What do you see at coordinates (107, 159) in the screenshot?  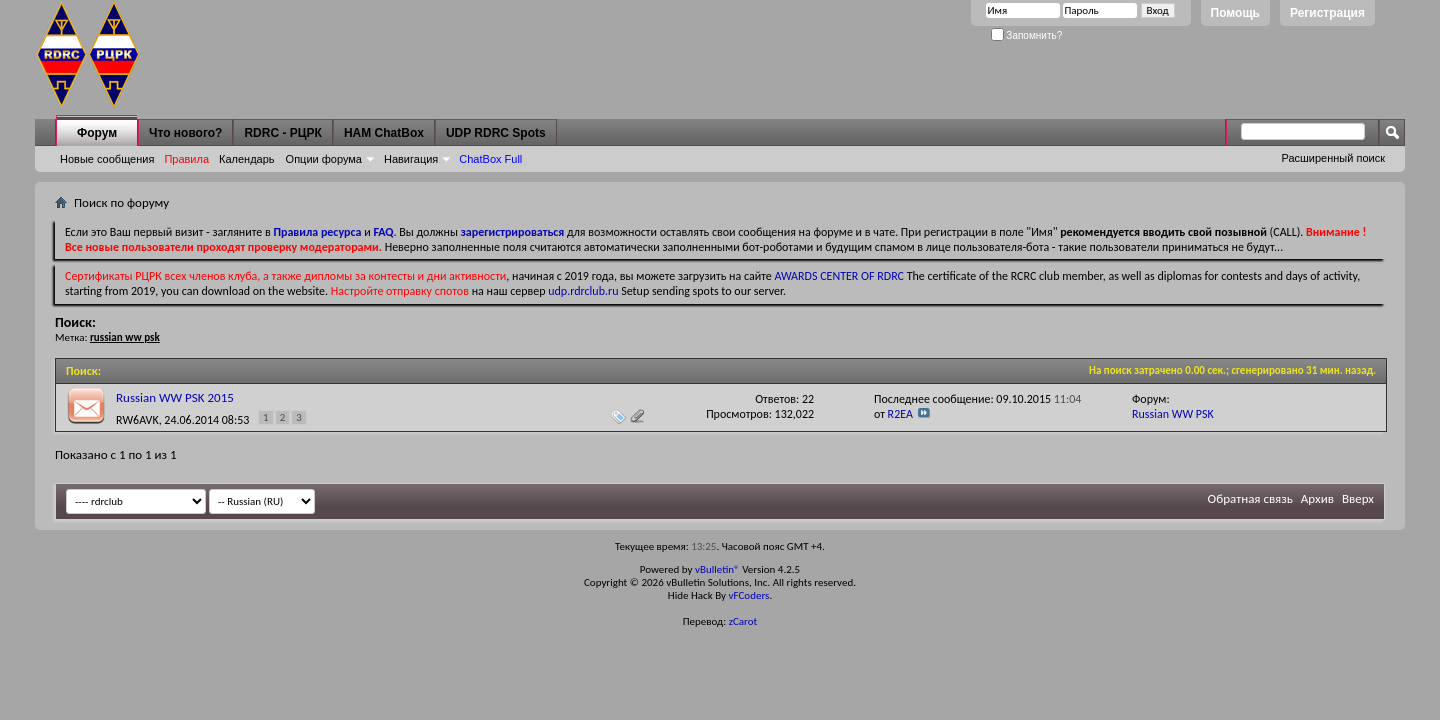 I see `Новые сообщения` at bounding box center [107, 159].